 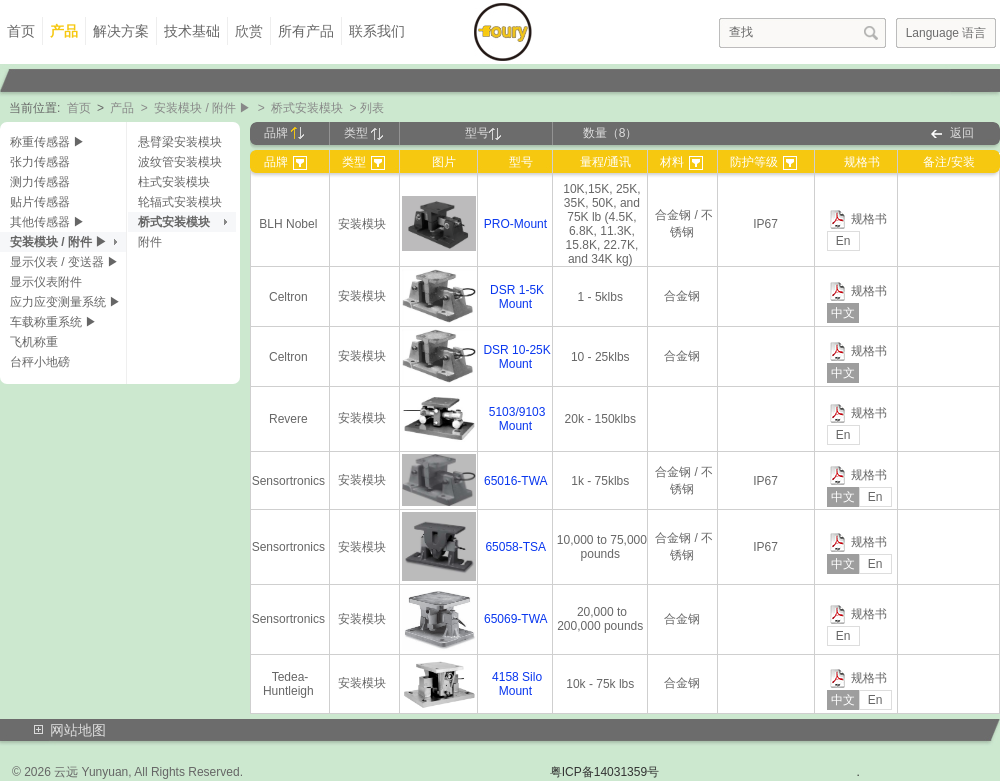 What do you see at coordinates (47, 222) in the screenshot?
I see `其他传感器 ▶` at bounding box center [47, 222].